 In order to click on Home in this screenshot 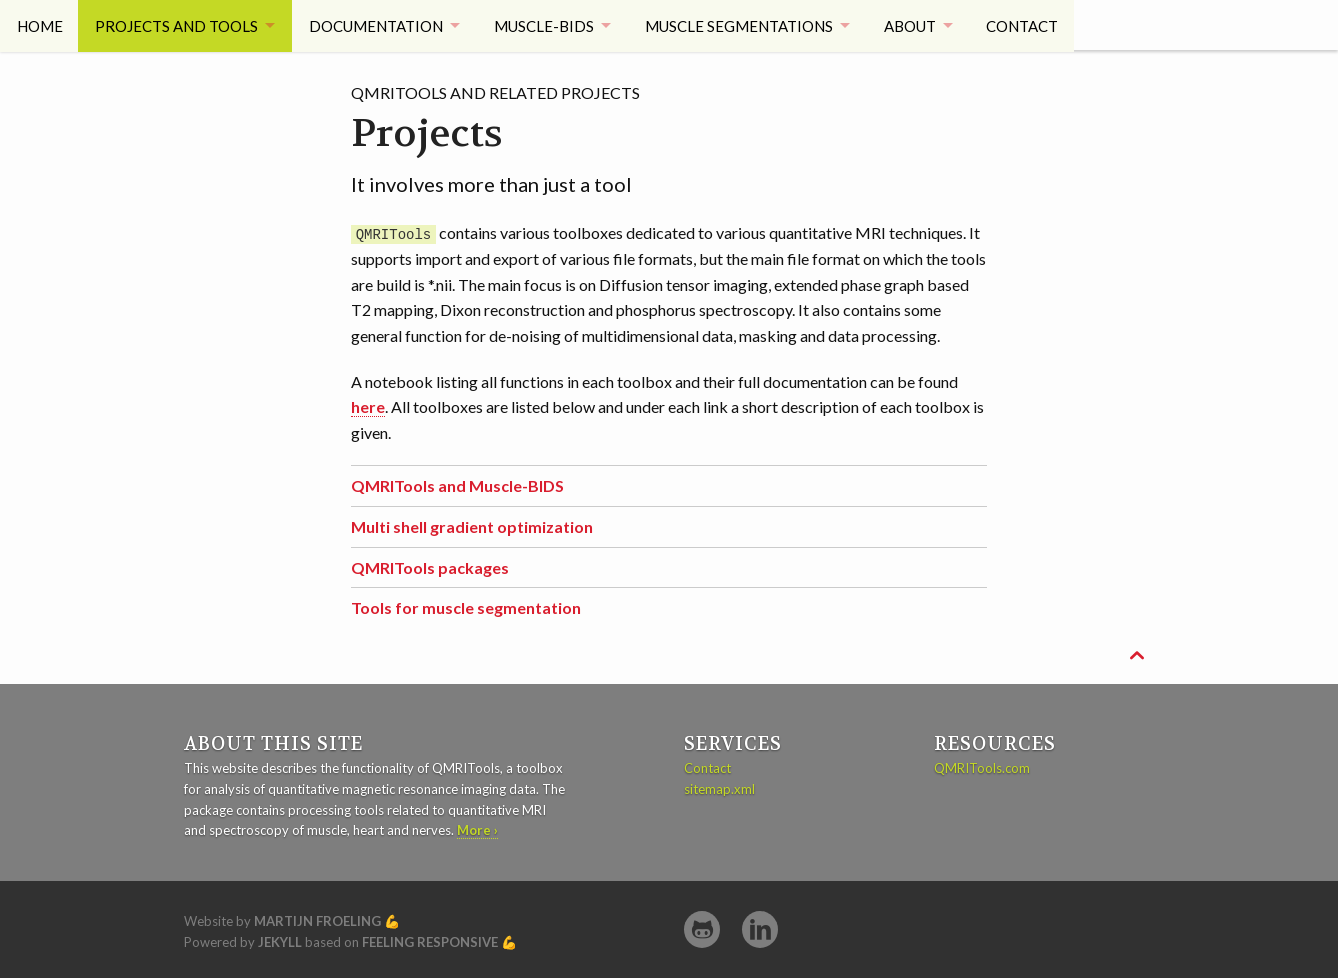, I will do `click(40, 25)`.